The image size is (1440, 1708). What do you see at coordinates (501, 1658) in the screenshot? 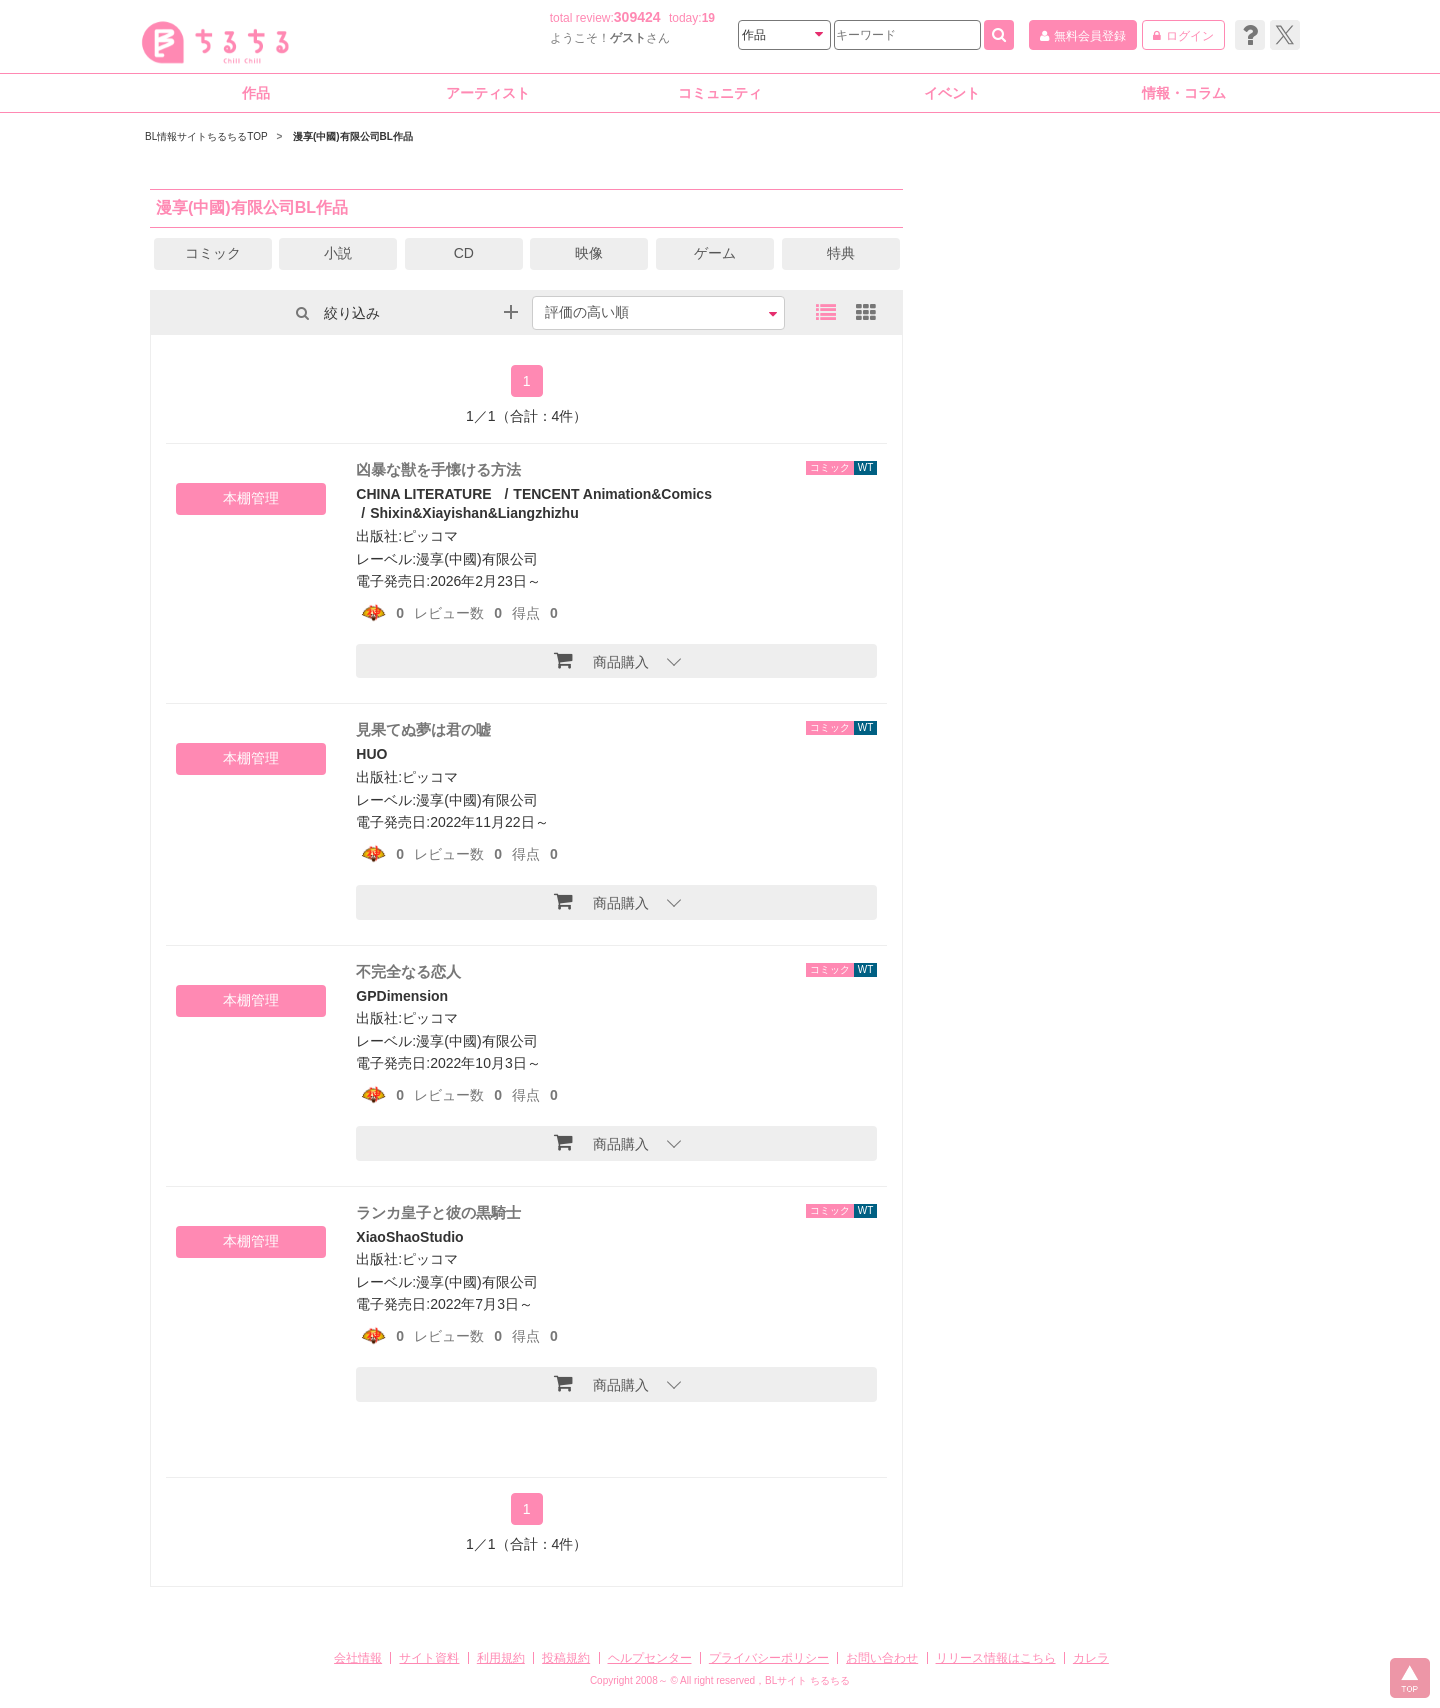
I see `利用規約` at bounding box center [501, 1658].